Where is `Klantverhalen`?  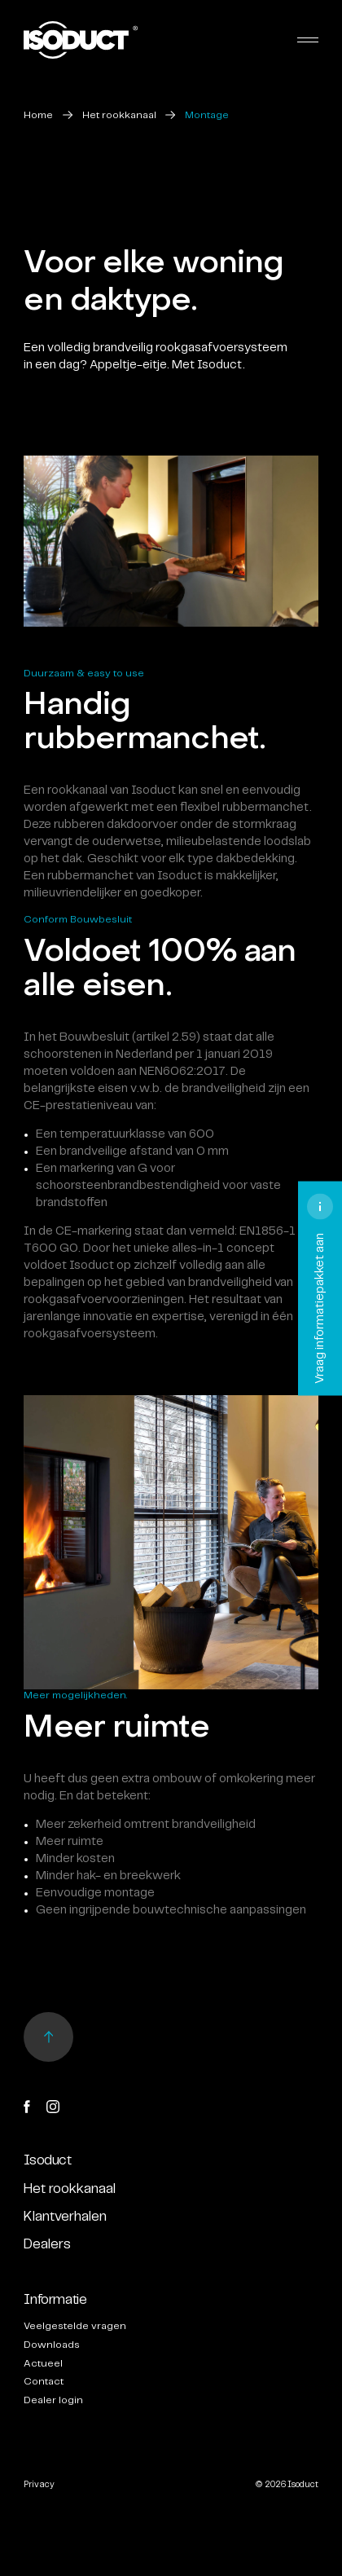
Klantverhalen is located at coordinates (65, 2216).